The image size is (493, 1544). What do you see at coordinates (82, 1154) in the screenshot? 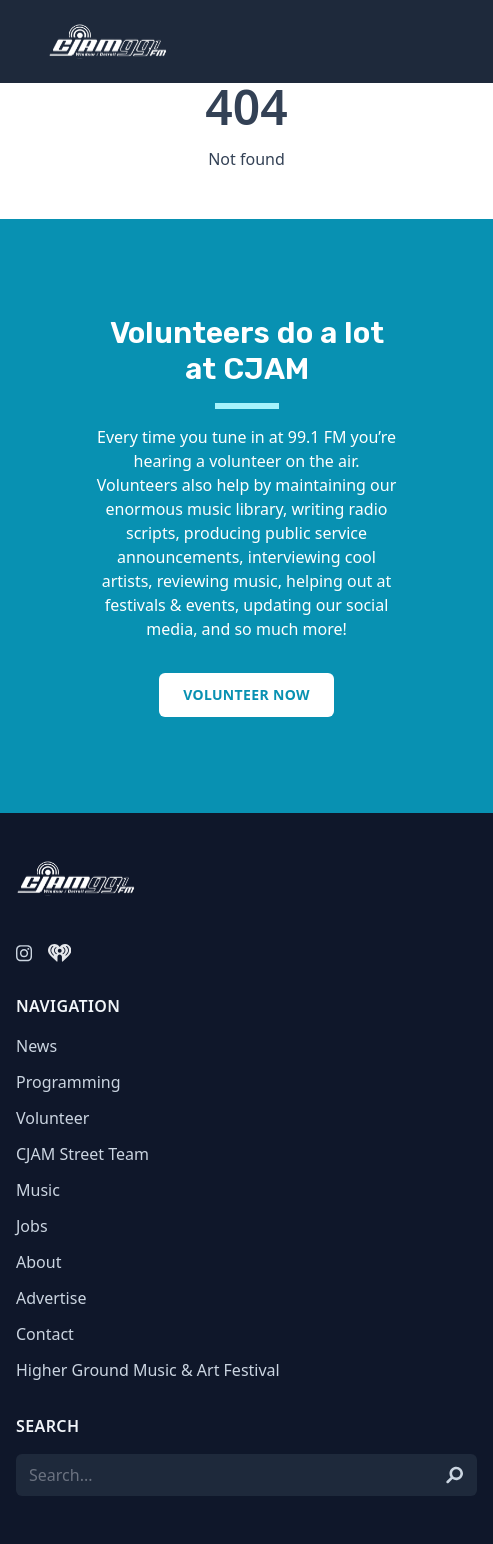
I see `CJAM Street Team` at bounding box center [82, 1154].